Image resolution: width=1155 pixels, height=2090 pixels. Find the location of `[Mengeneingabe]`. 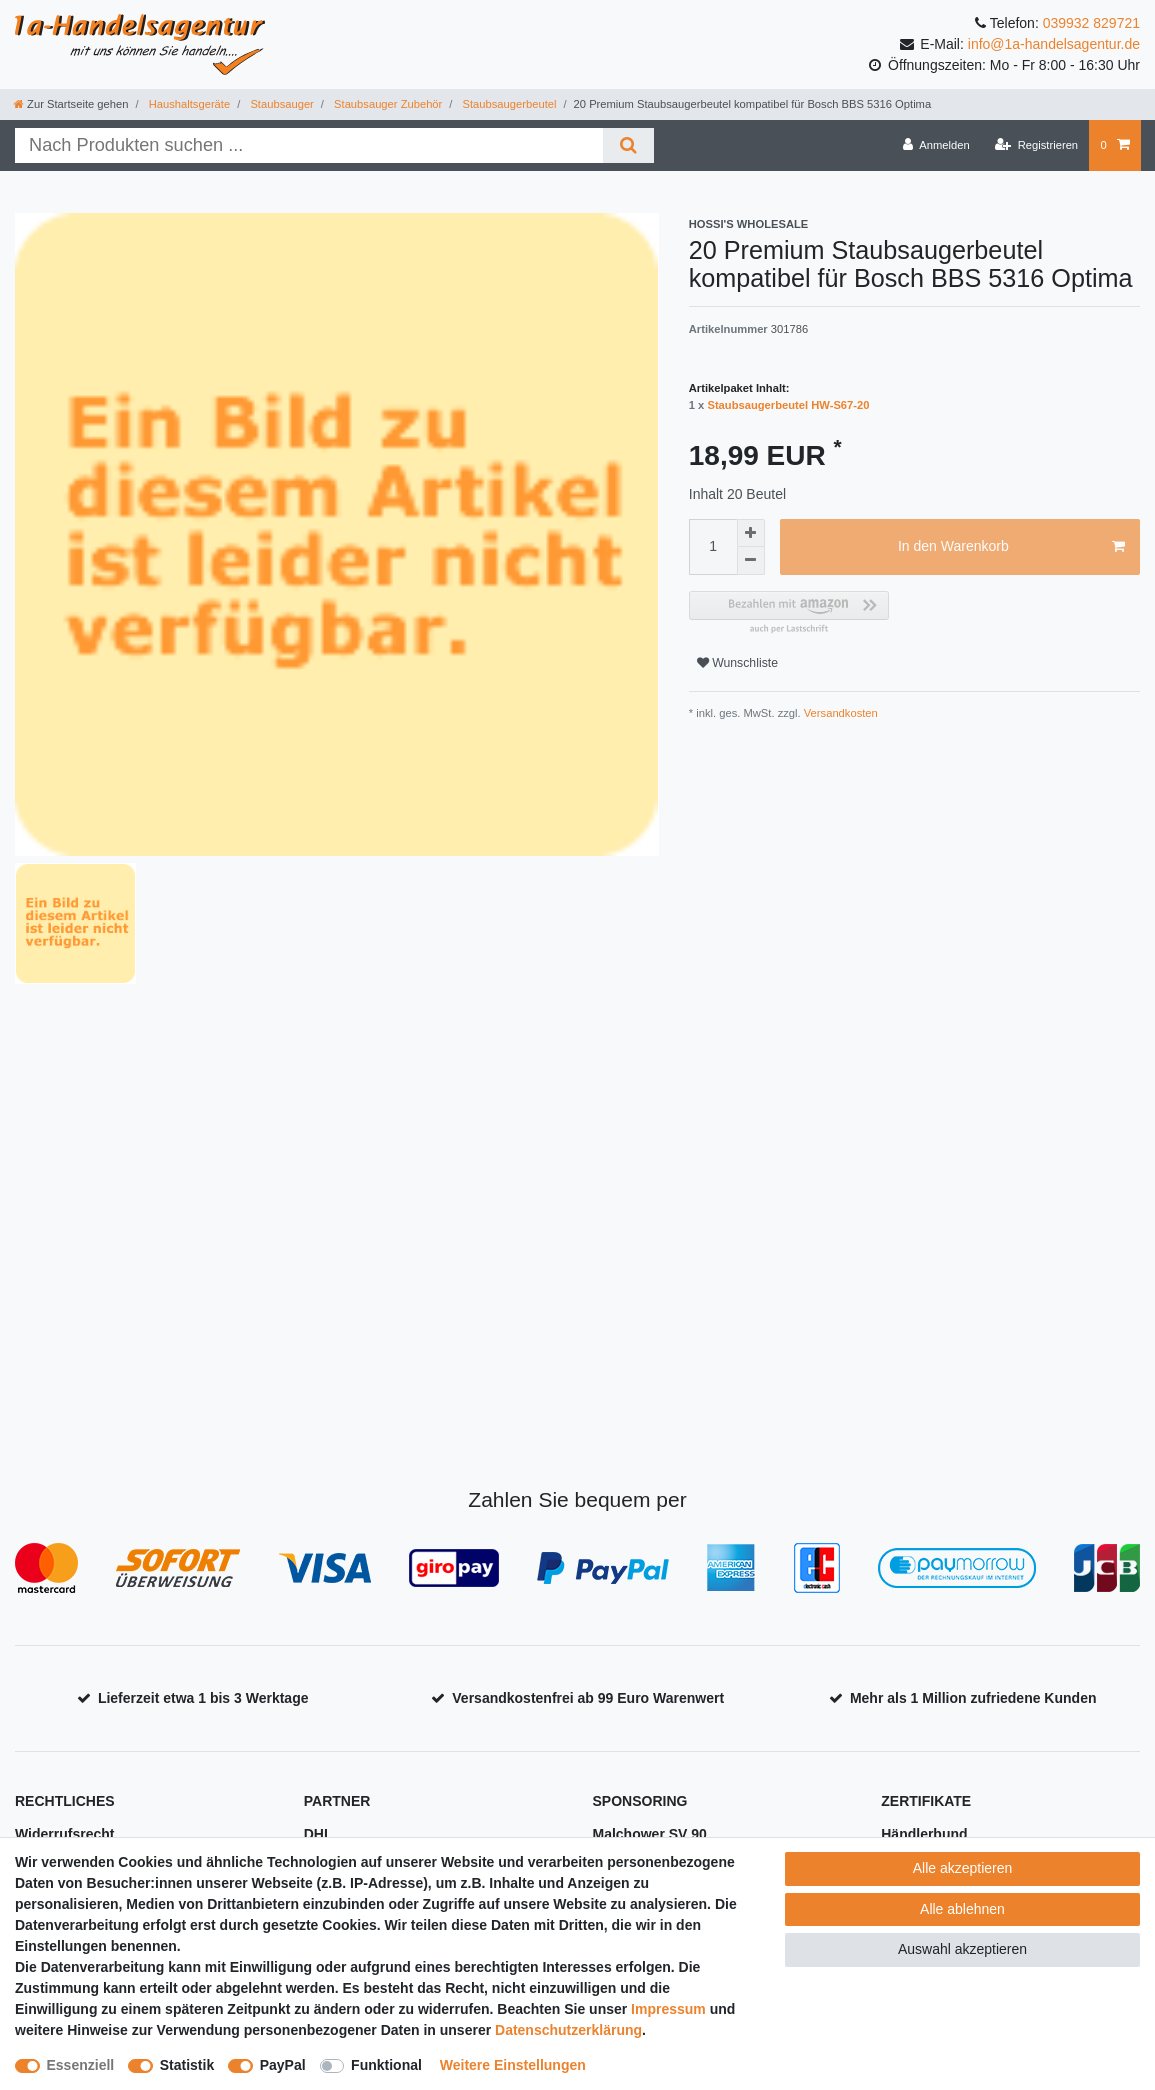

[Mengeneingabe] is located at coordinates (713, 547).